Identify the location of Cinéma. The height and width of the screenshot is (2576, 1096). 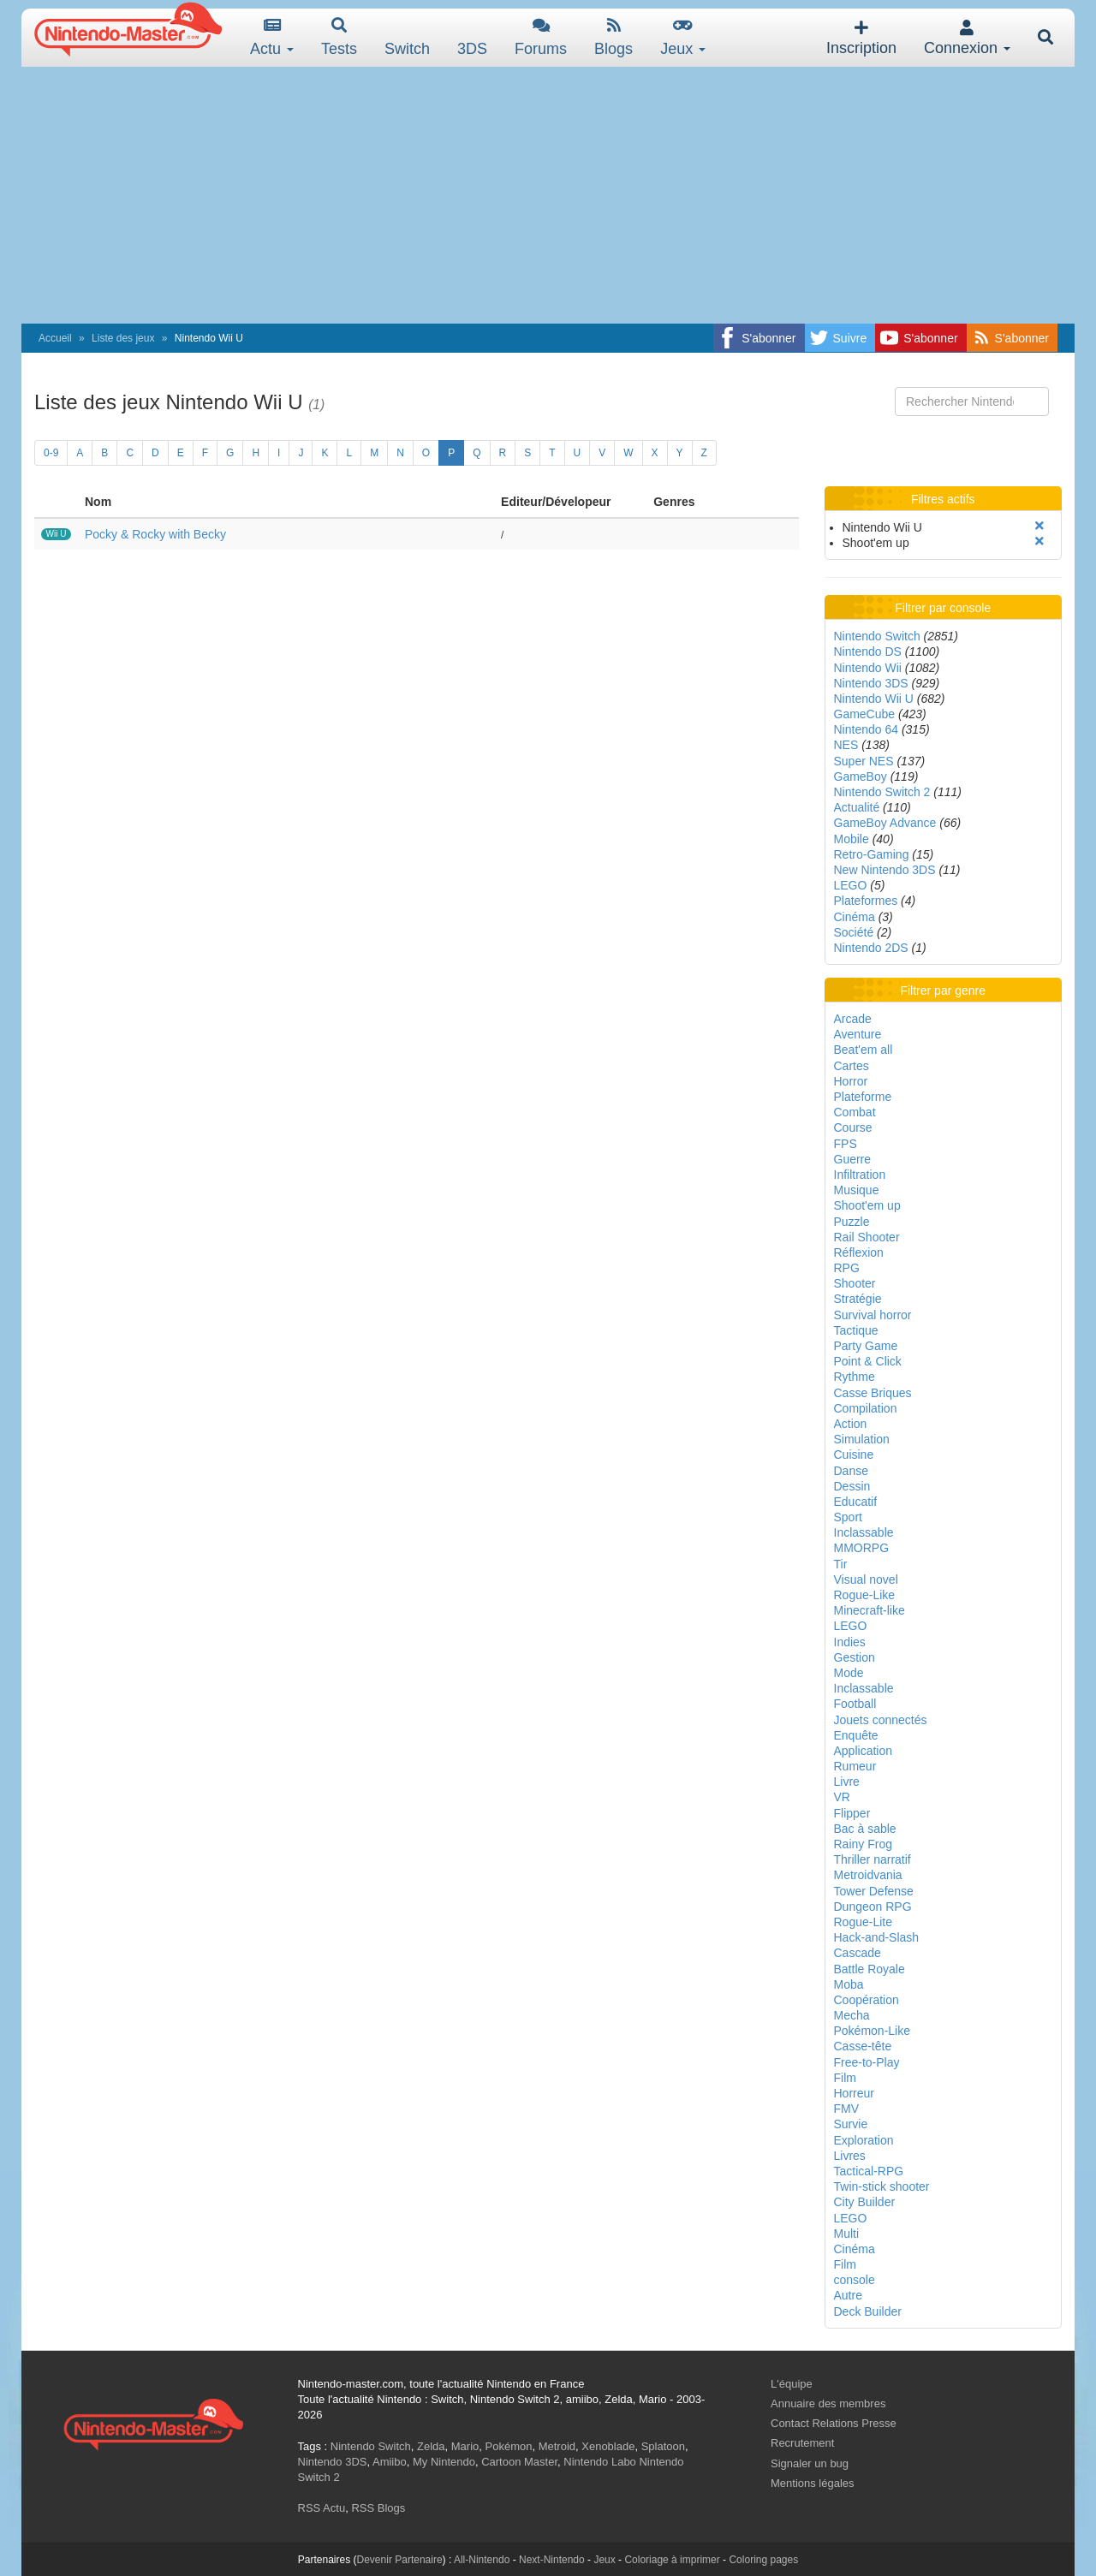
(854, 917).